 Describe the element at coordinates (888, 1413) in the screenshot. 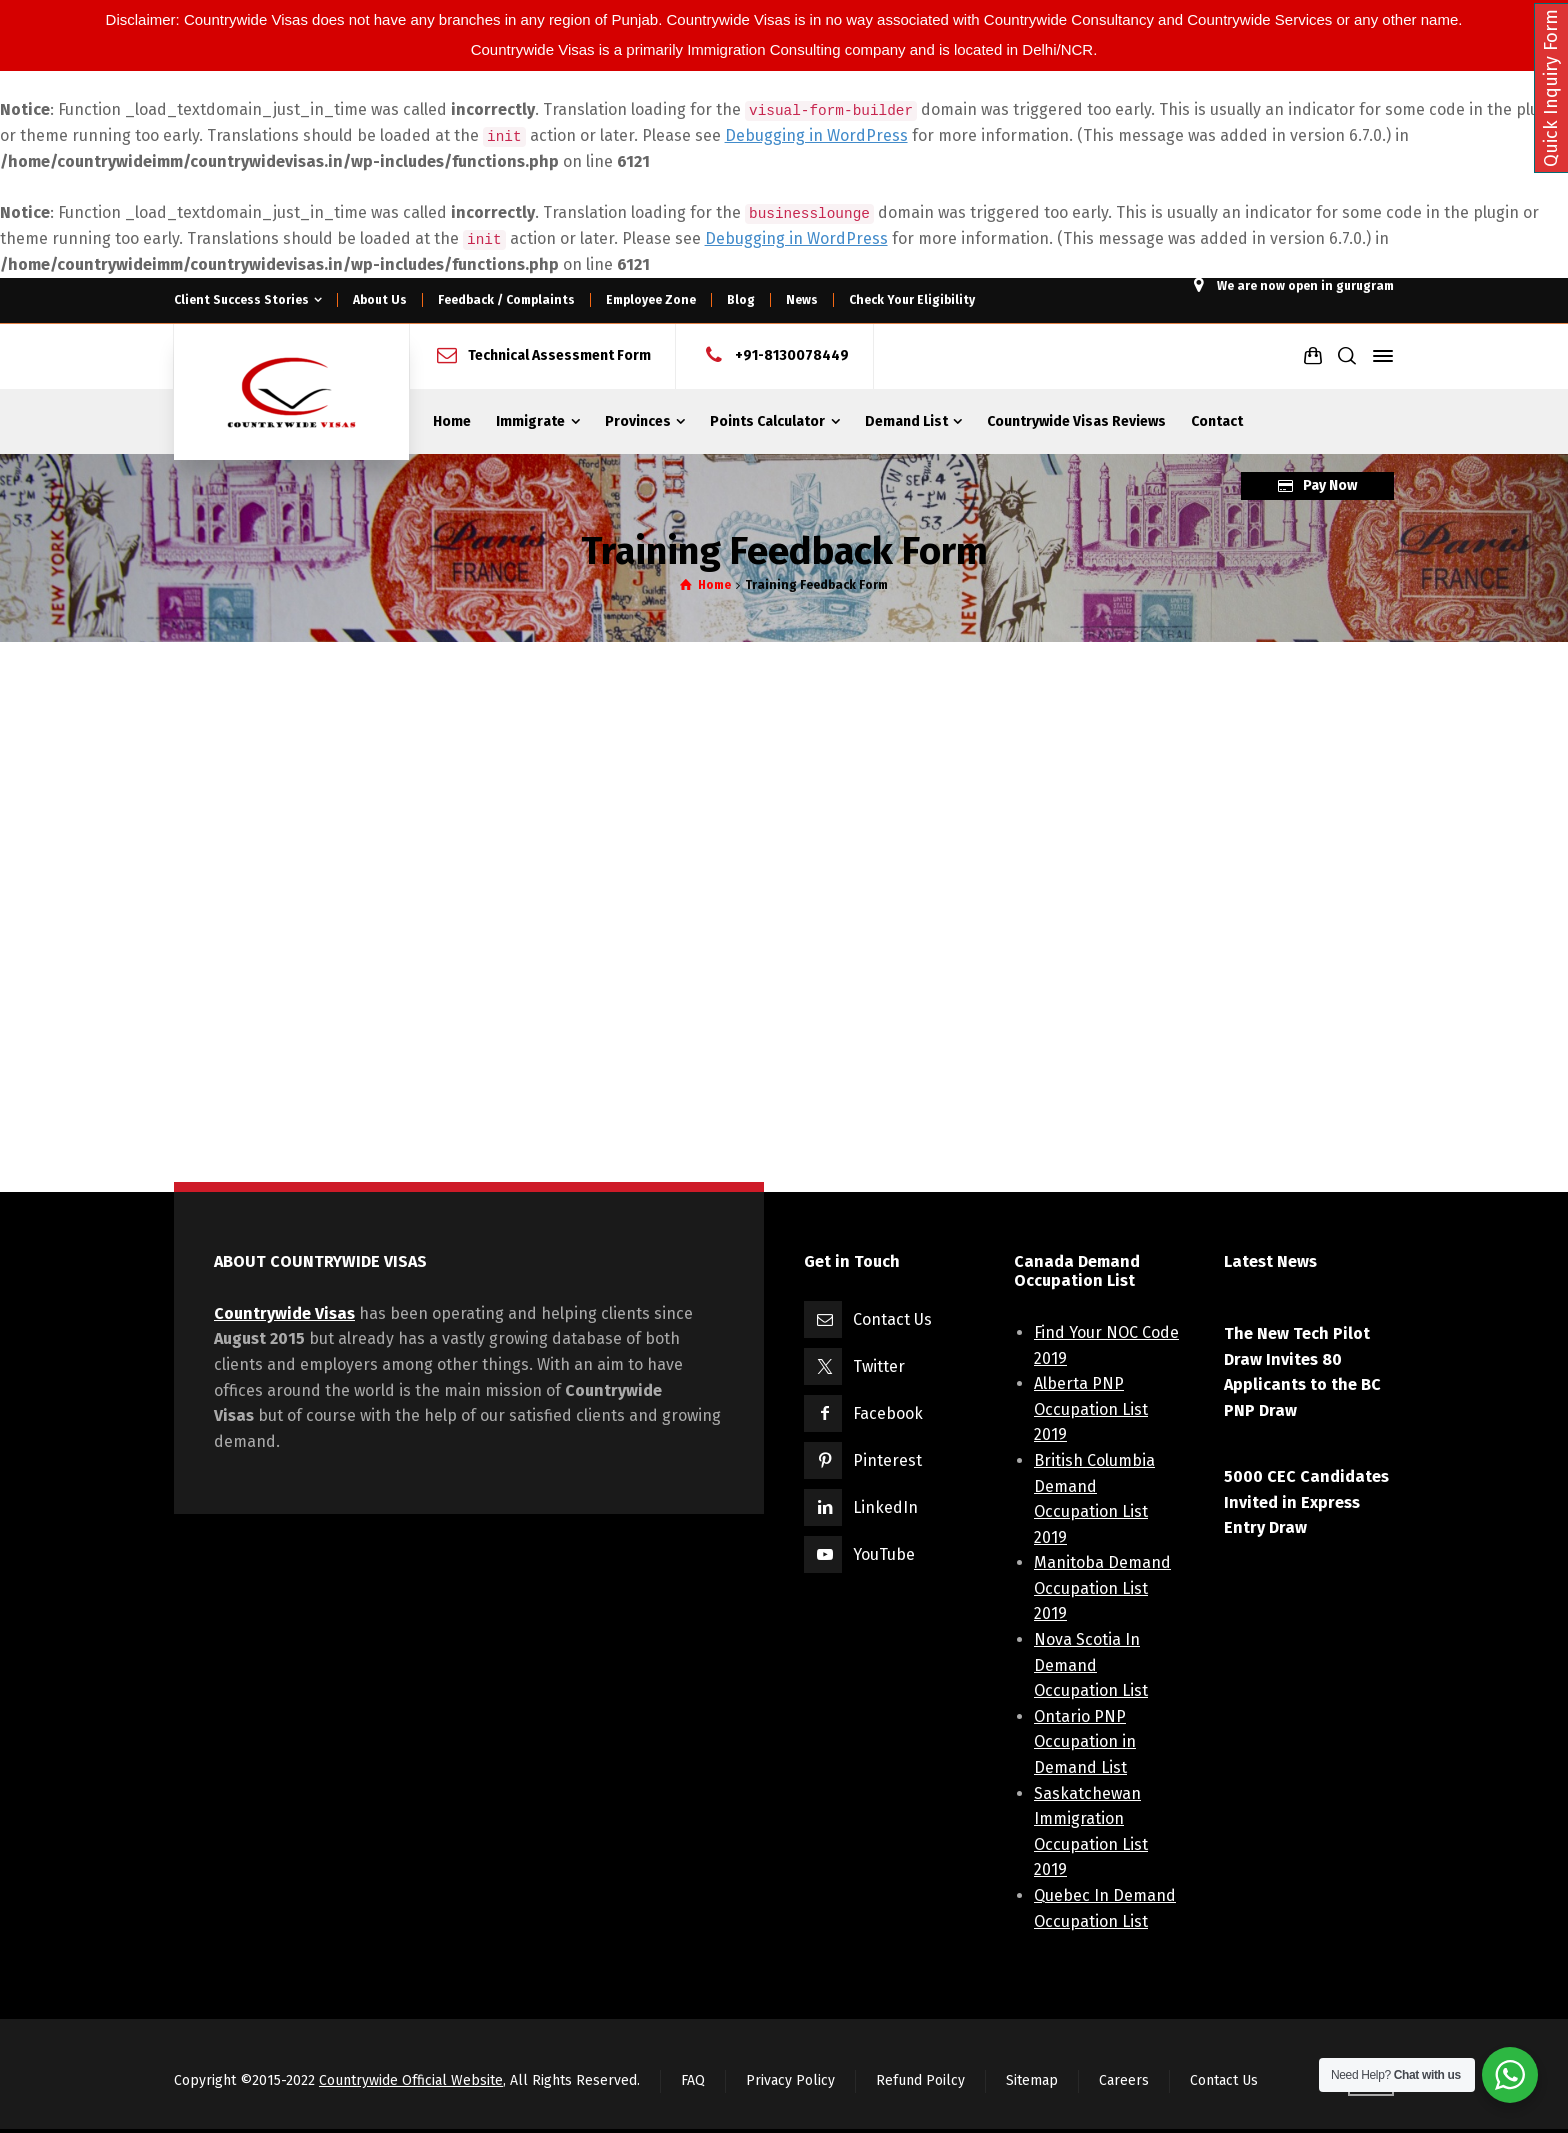

I see `Facebook` at that location.